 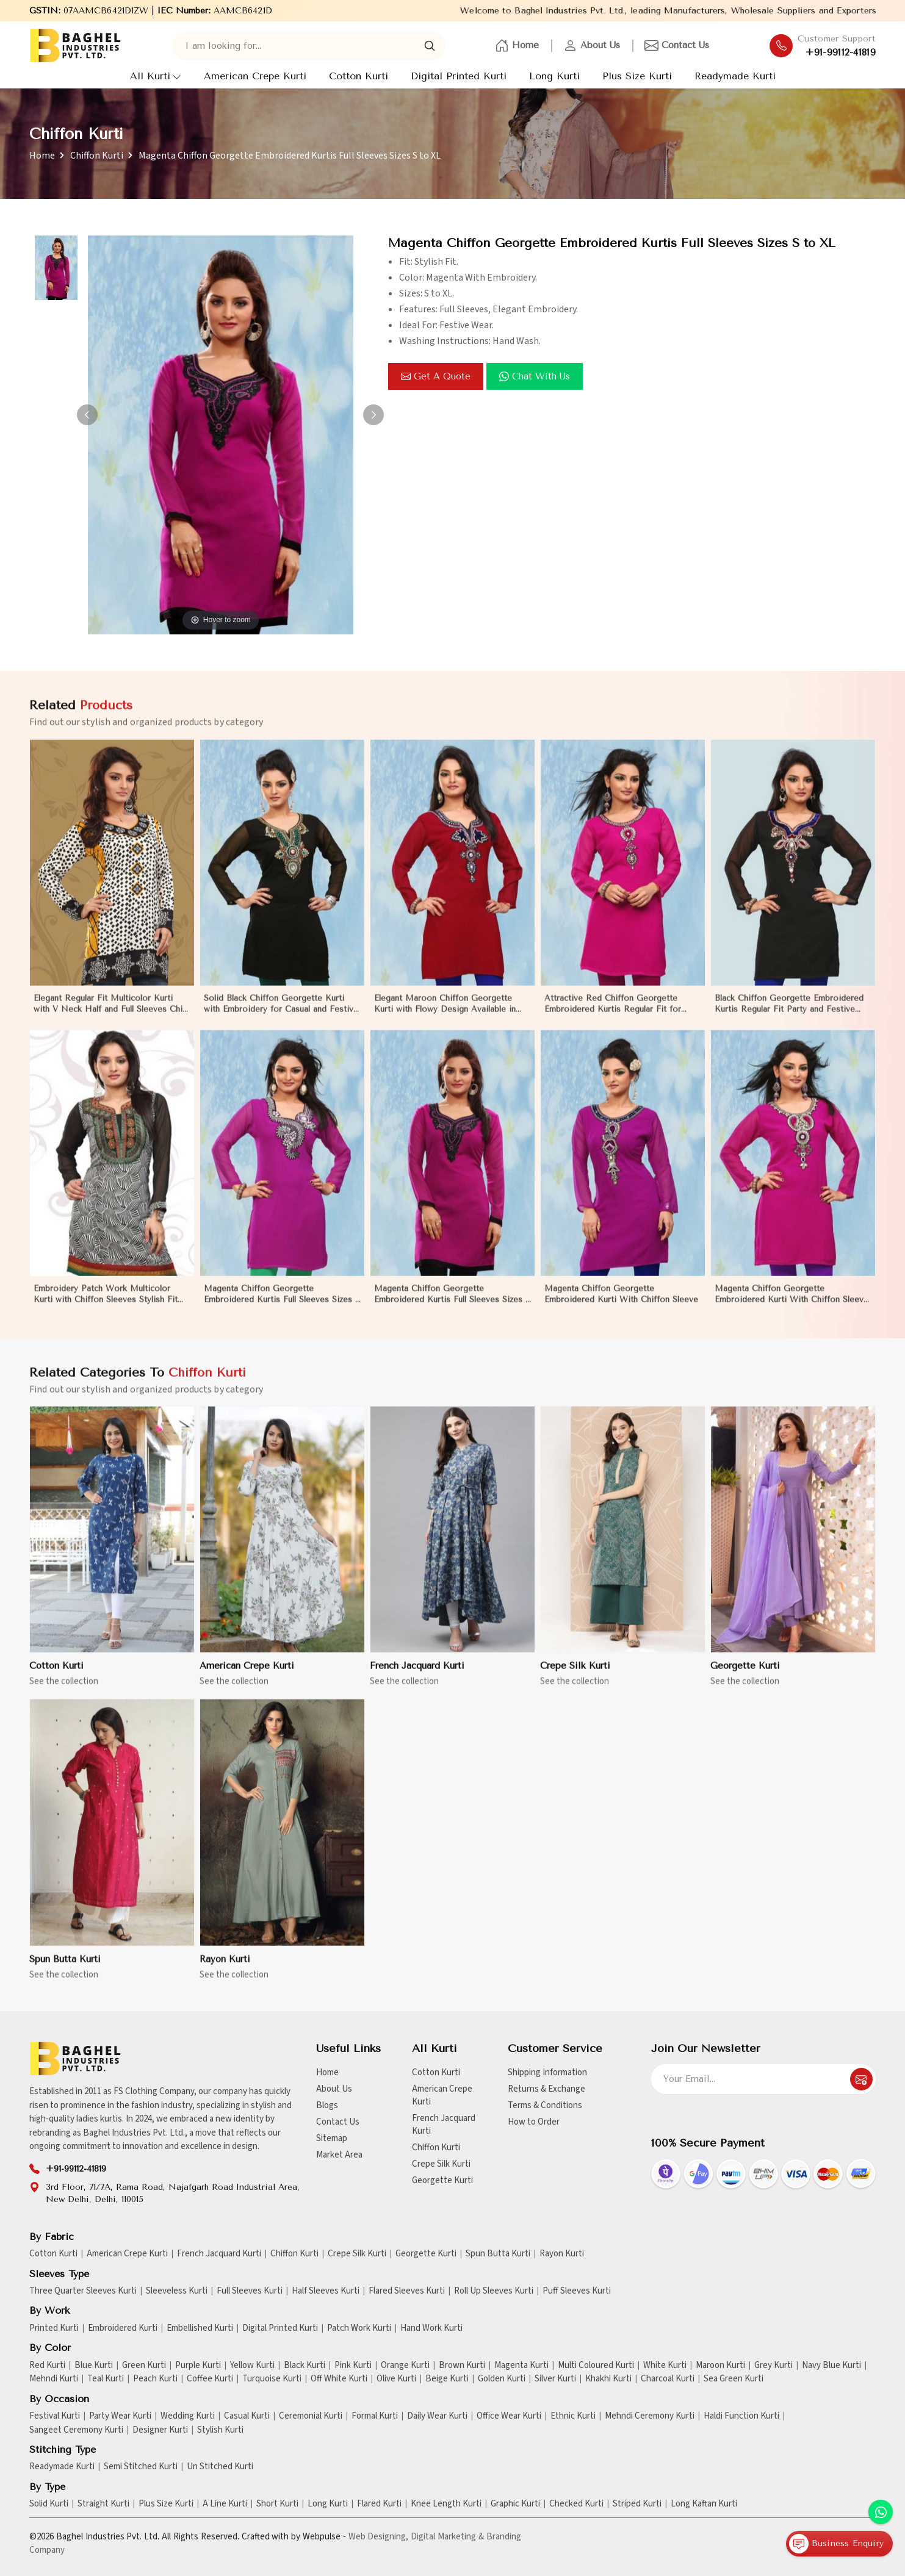 I want to click on Sitemap, so click(x=331, y=2138).